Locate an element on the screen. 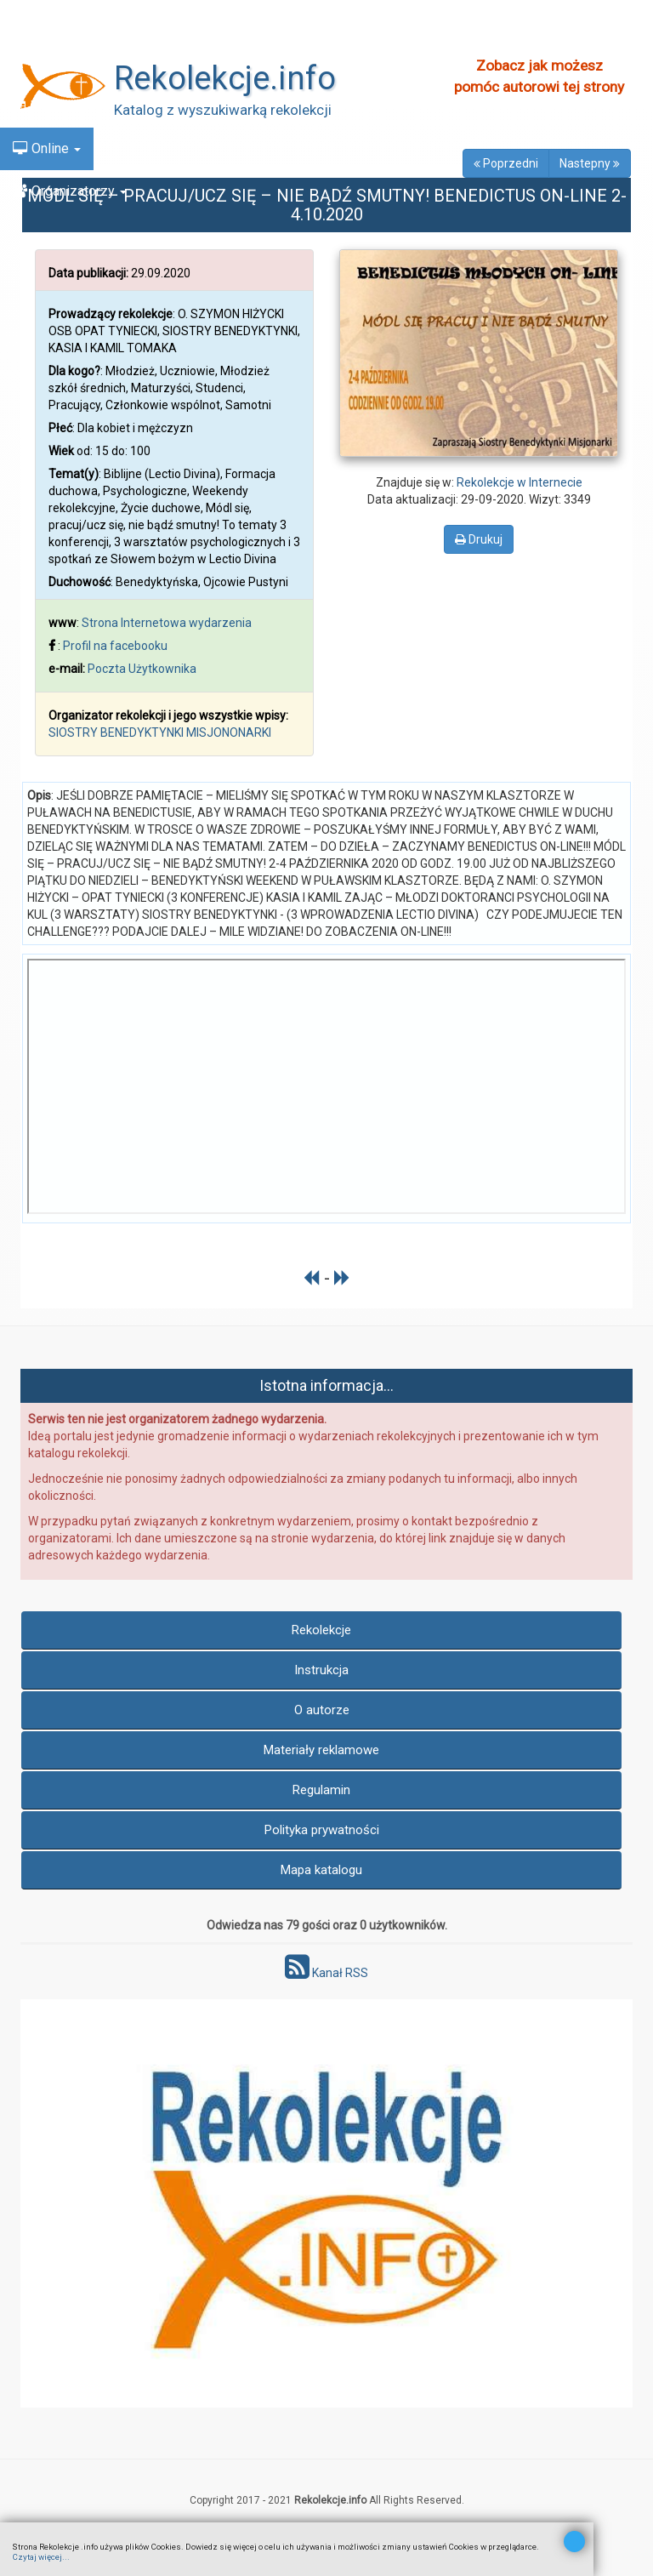  Rekolekcje is located at coordinates (321, 1630).